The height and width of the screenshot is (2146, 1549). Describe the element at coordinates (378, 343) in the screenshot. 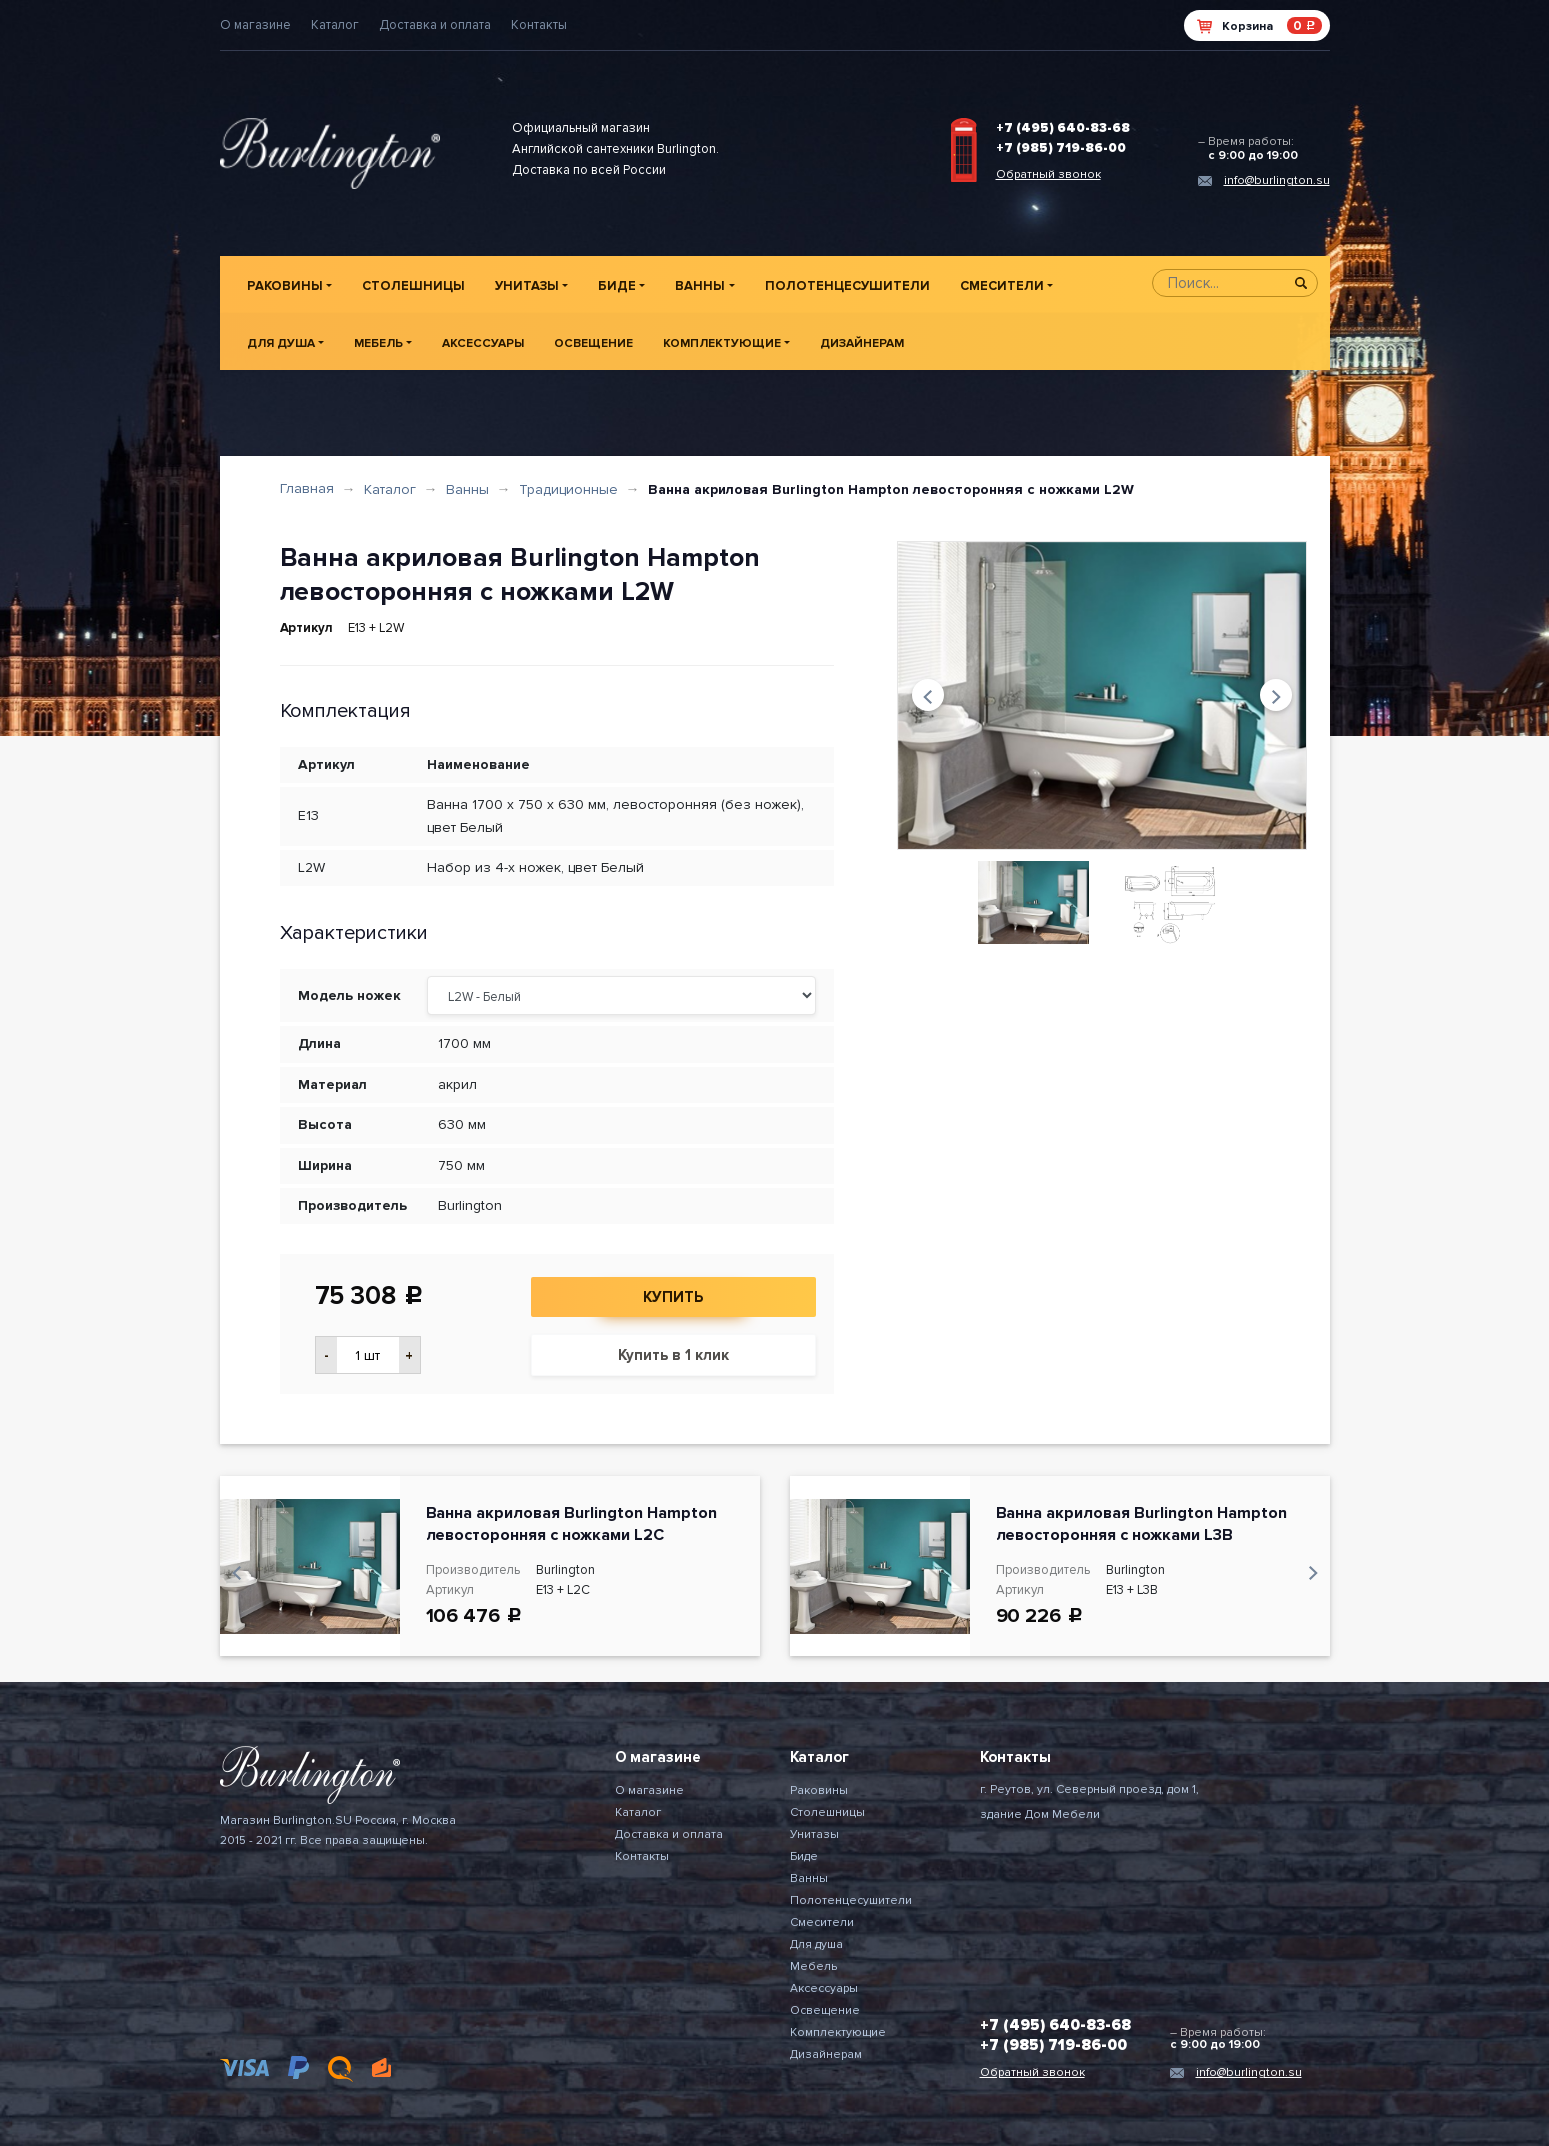

I see `Мебель` at that location.